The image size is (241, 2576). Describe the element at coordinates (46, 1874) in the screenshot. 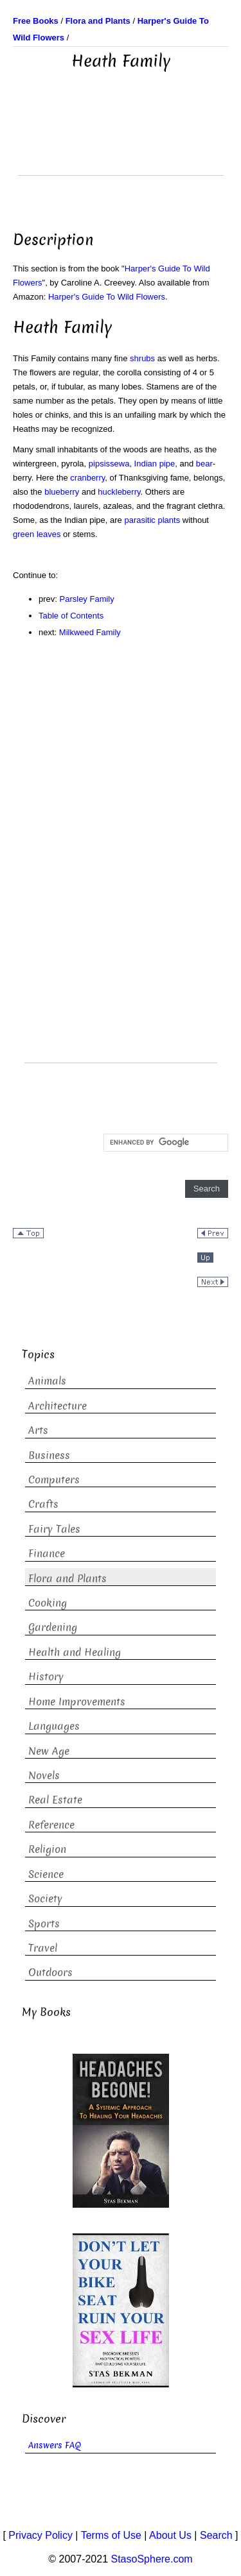

I see `Science` at that location.